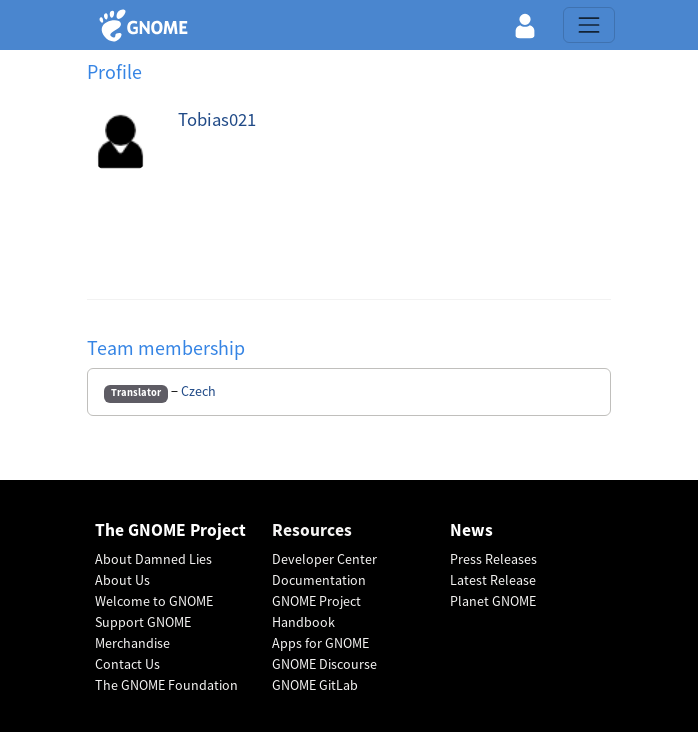 The image size is (698, 732). What do you see at coordinates (525, 25) in the screenshot?
I see `[button]` at bounding box center [525, 25].